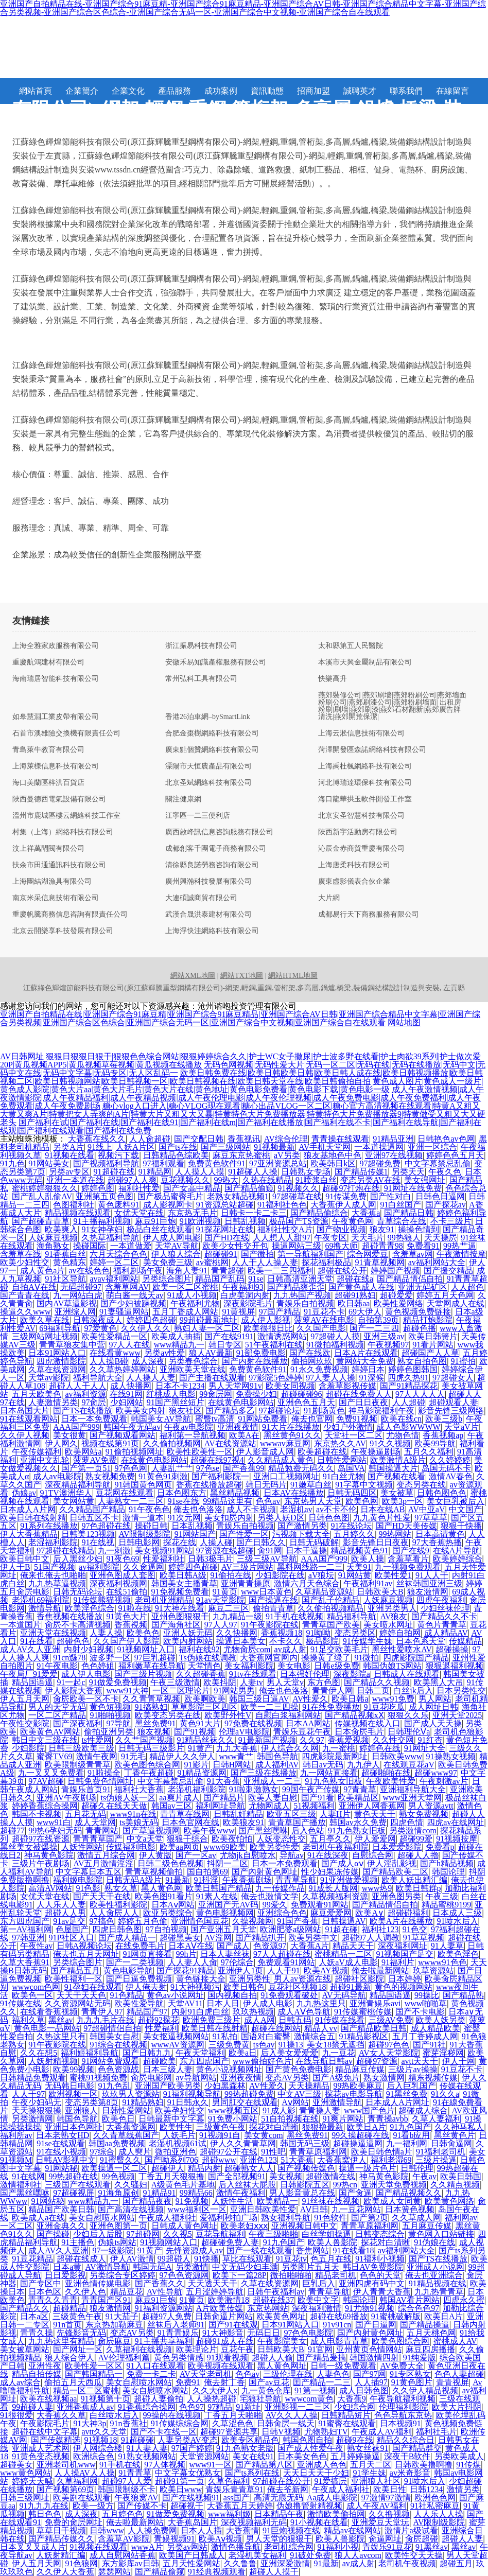  Describe the element at coordinates (244, 2225) in the screenshot. I see `欧美老妇ⅹⅹⅹ` at that location.